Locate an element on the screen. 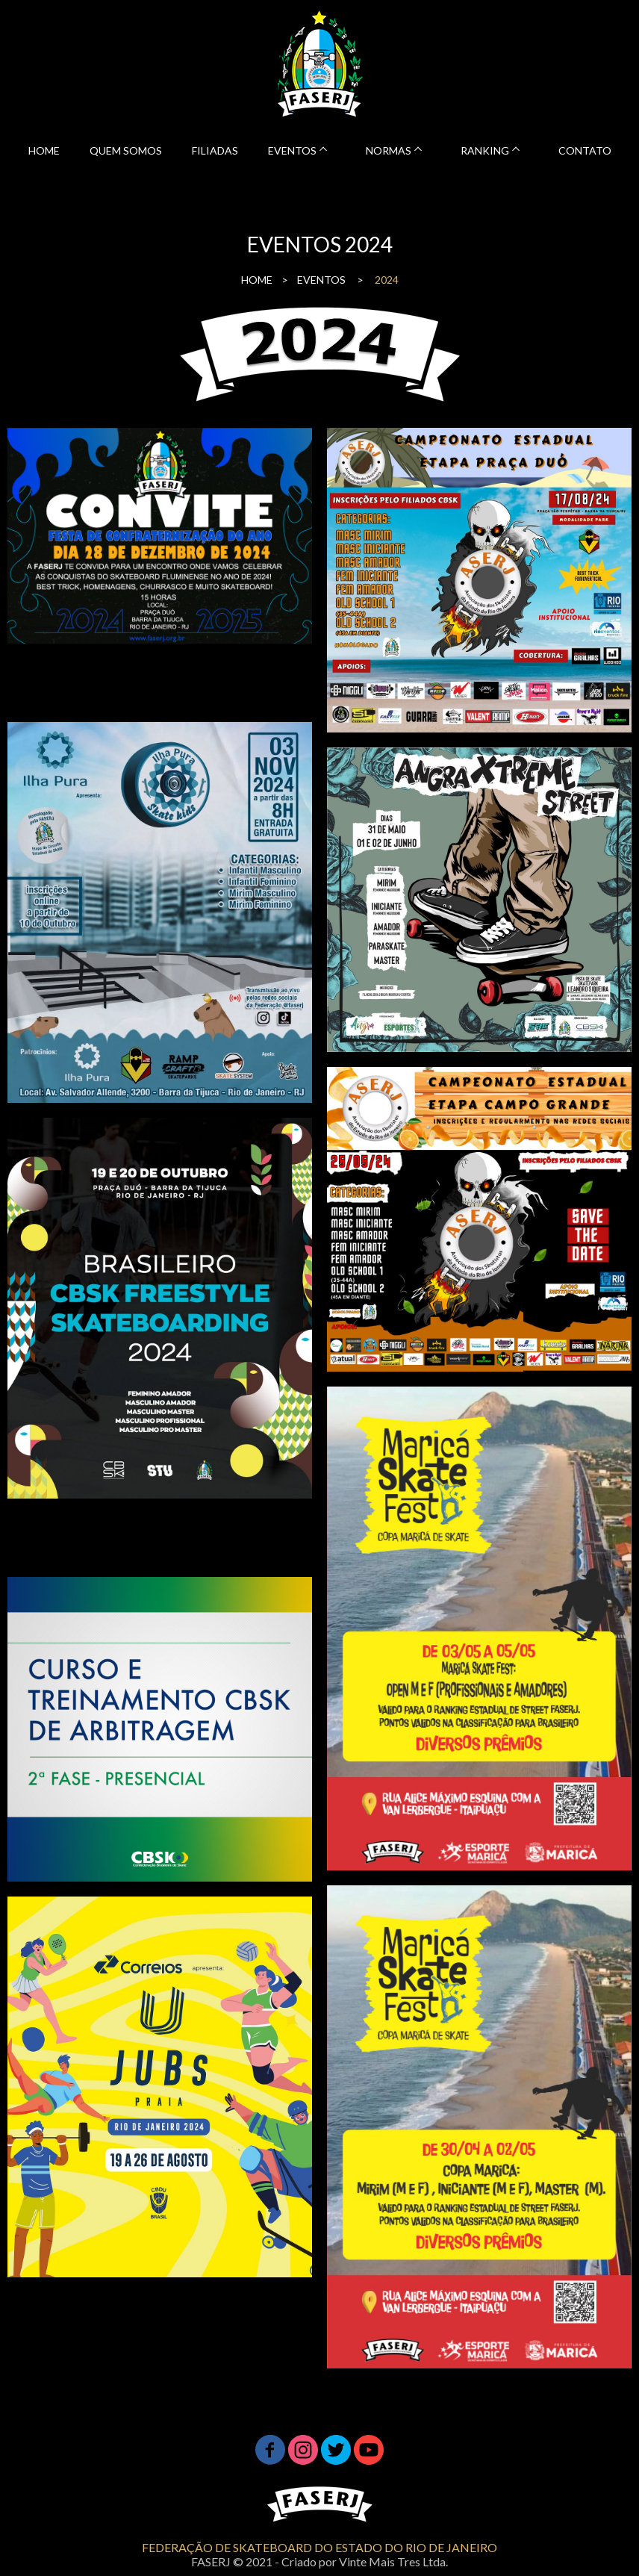 The height and width of the screenshot is (2576, 639). QUEM SOMOS [menuitem] is located at coordinates (126, 150).